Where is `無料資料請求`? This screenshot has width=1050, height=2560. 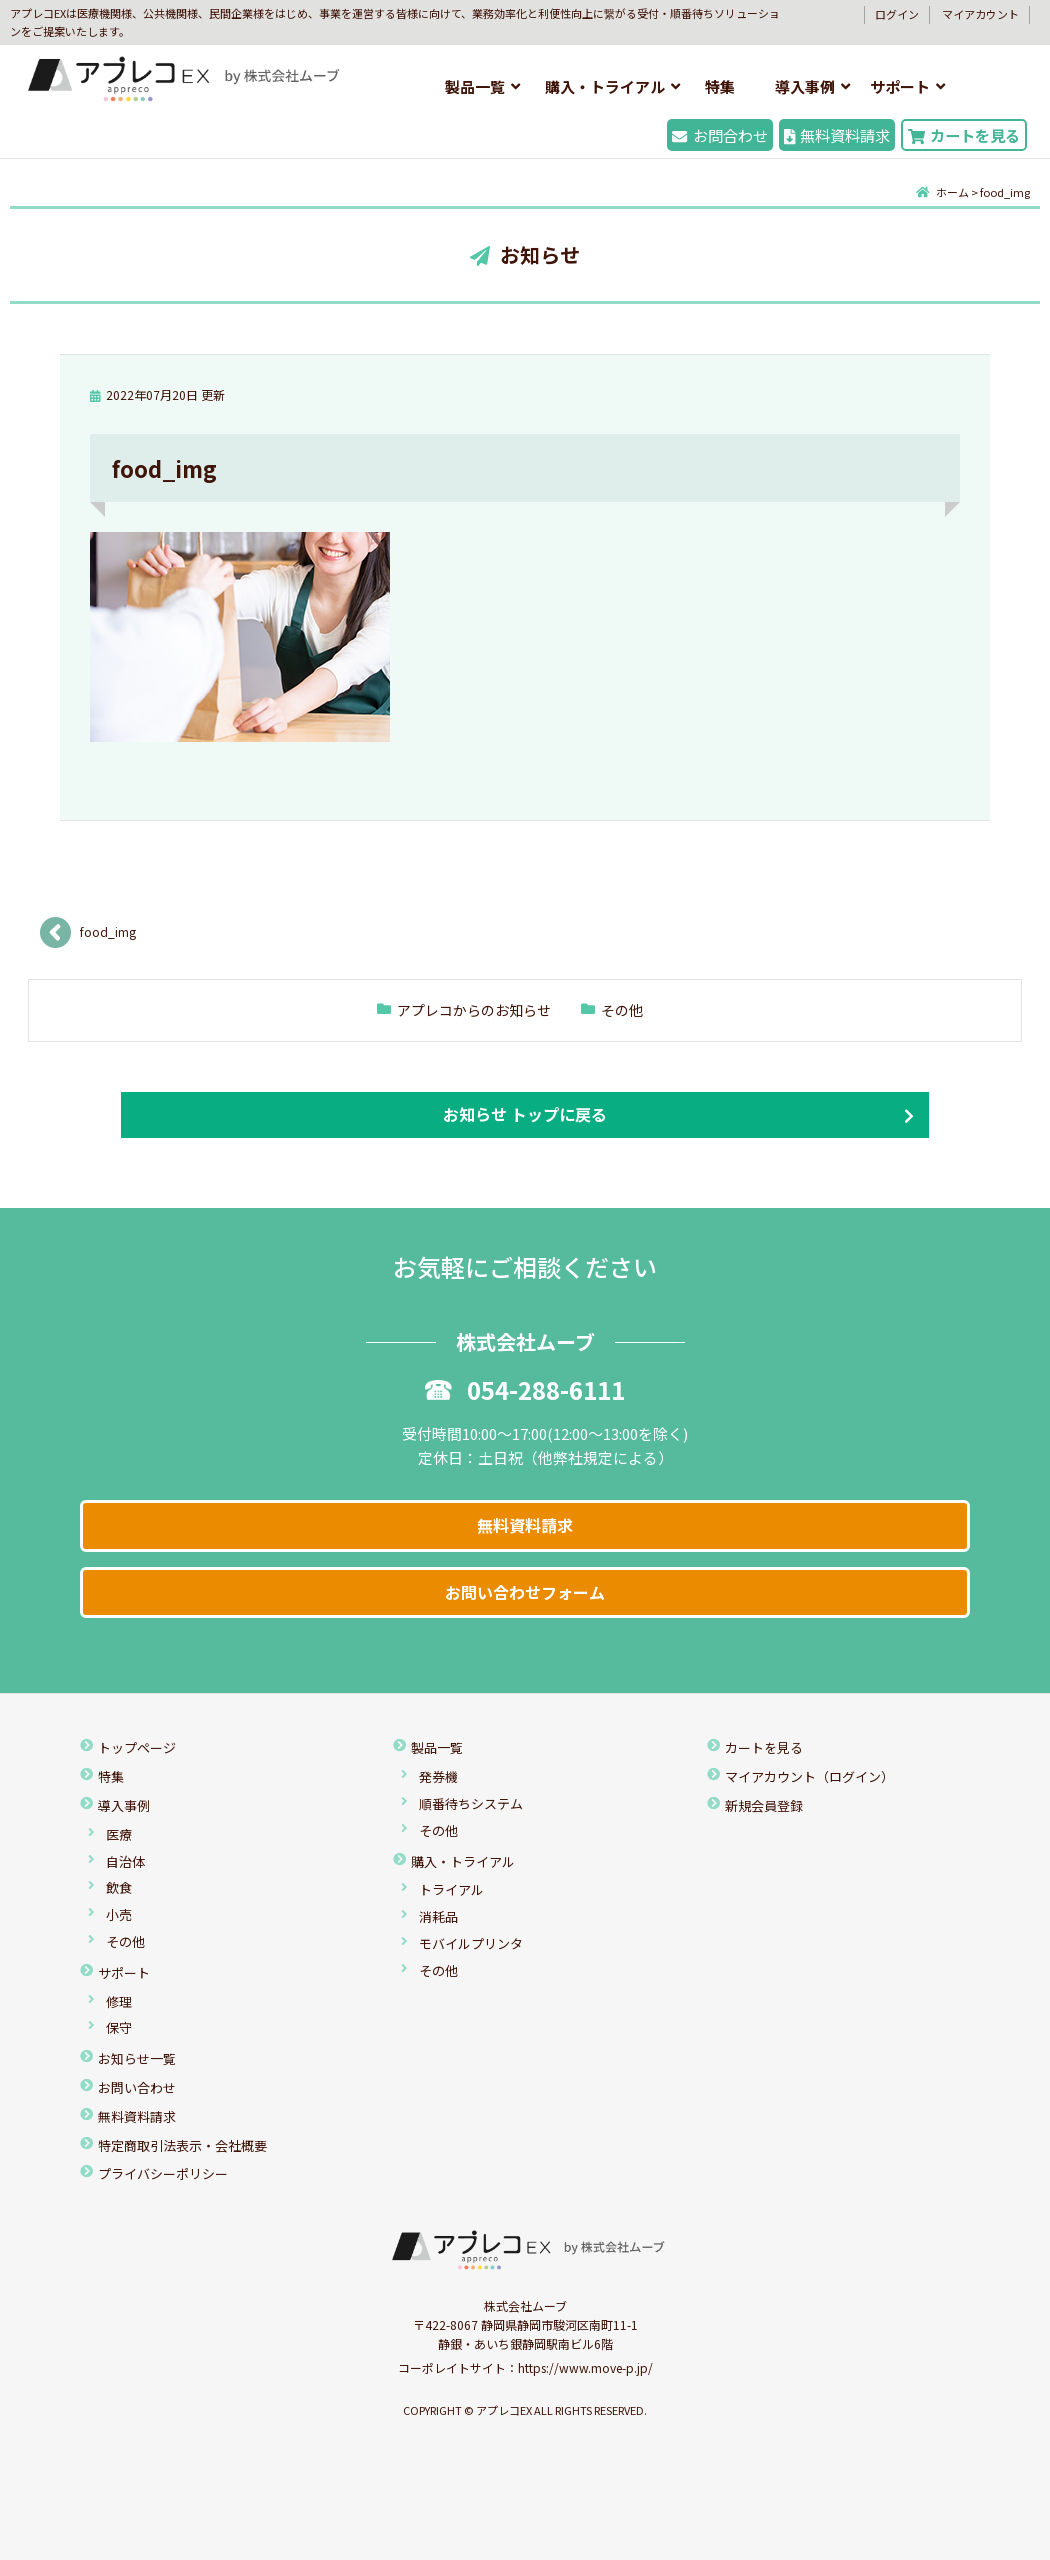 無料資料請求 is located at coordinates (837, 135).